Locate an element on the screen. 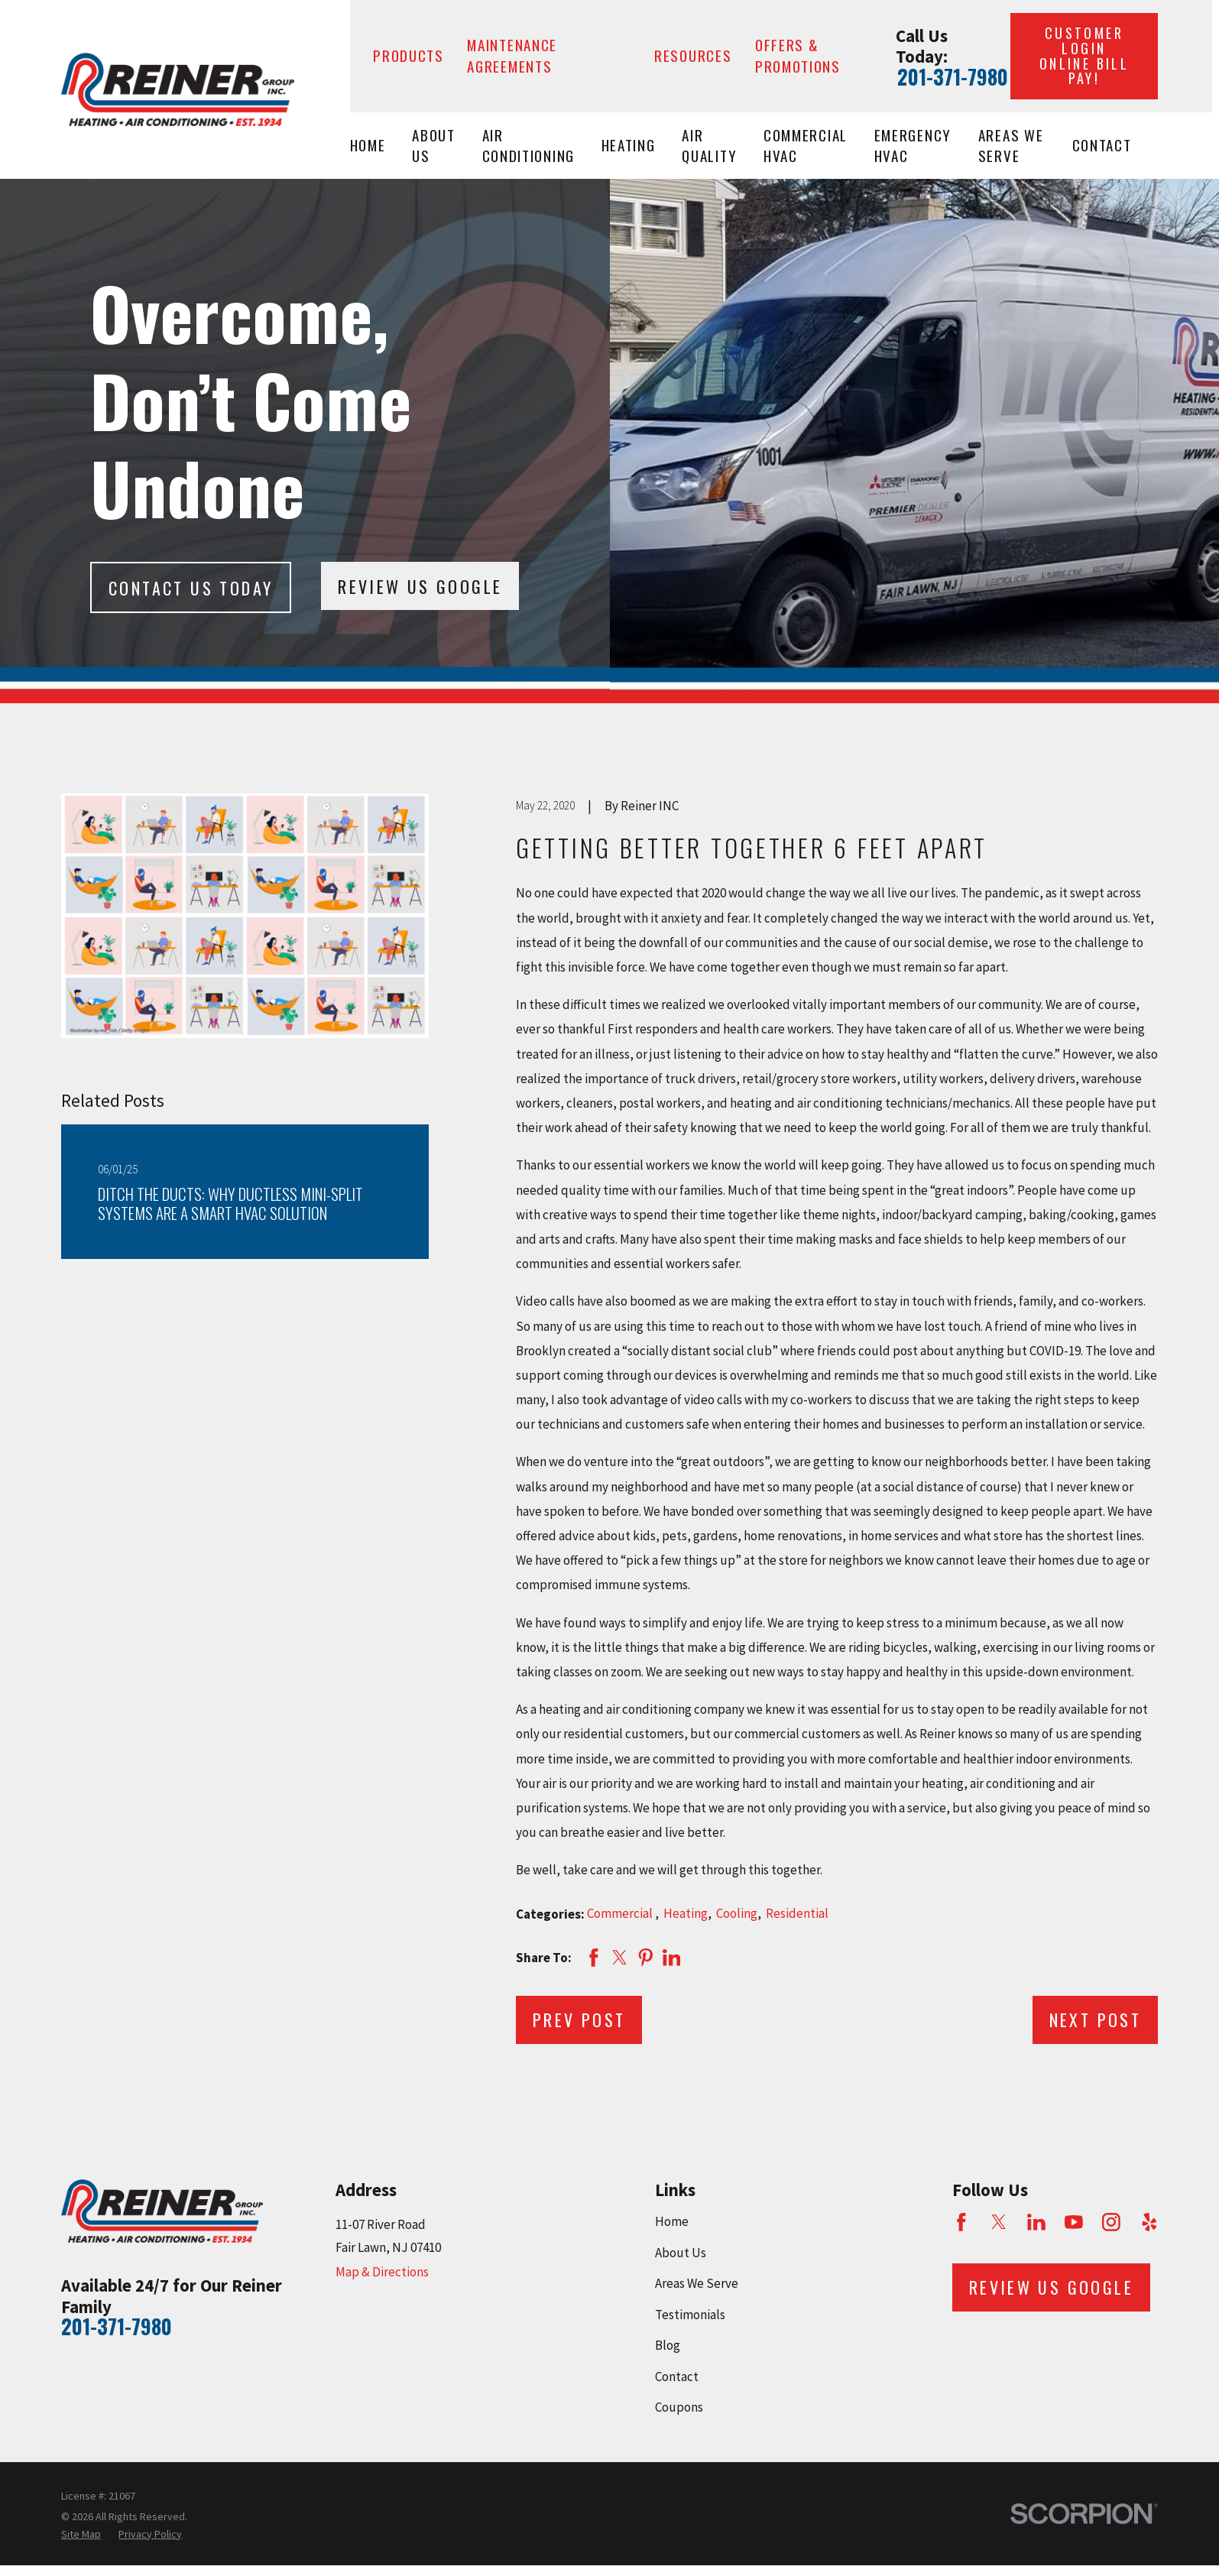  Next Post is located at coordinates (1095, 2019).